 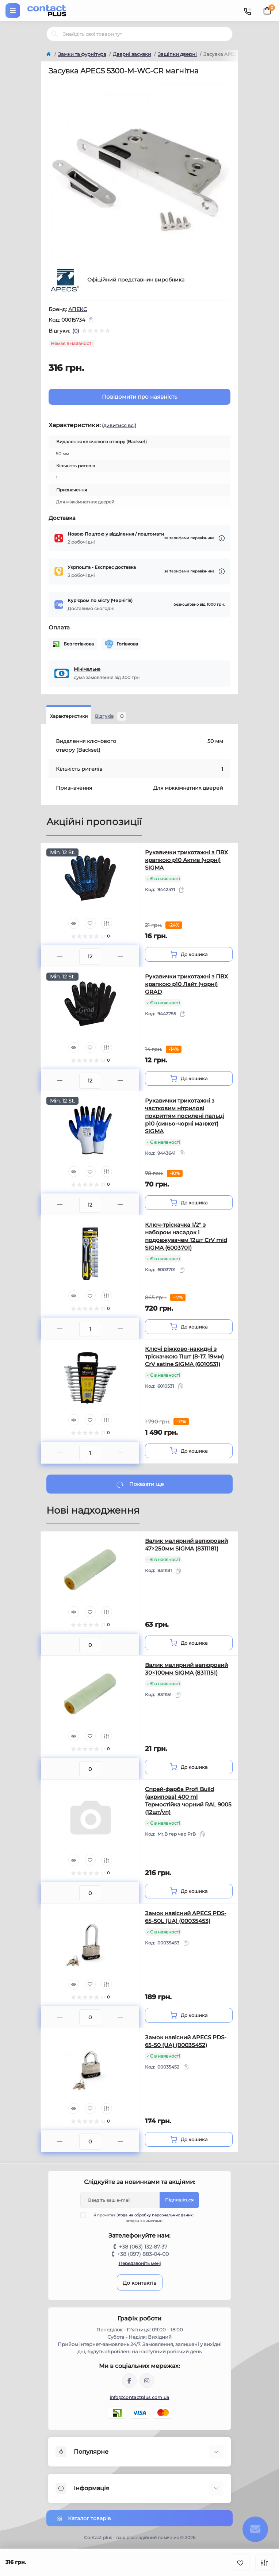 I want to click on Я прочитав і згоден з вимогами, so click(x=142, y=2217).